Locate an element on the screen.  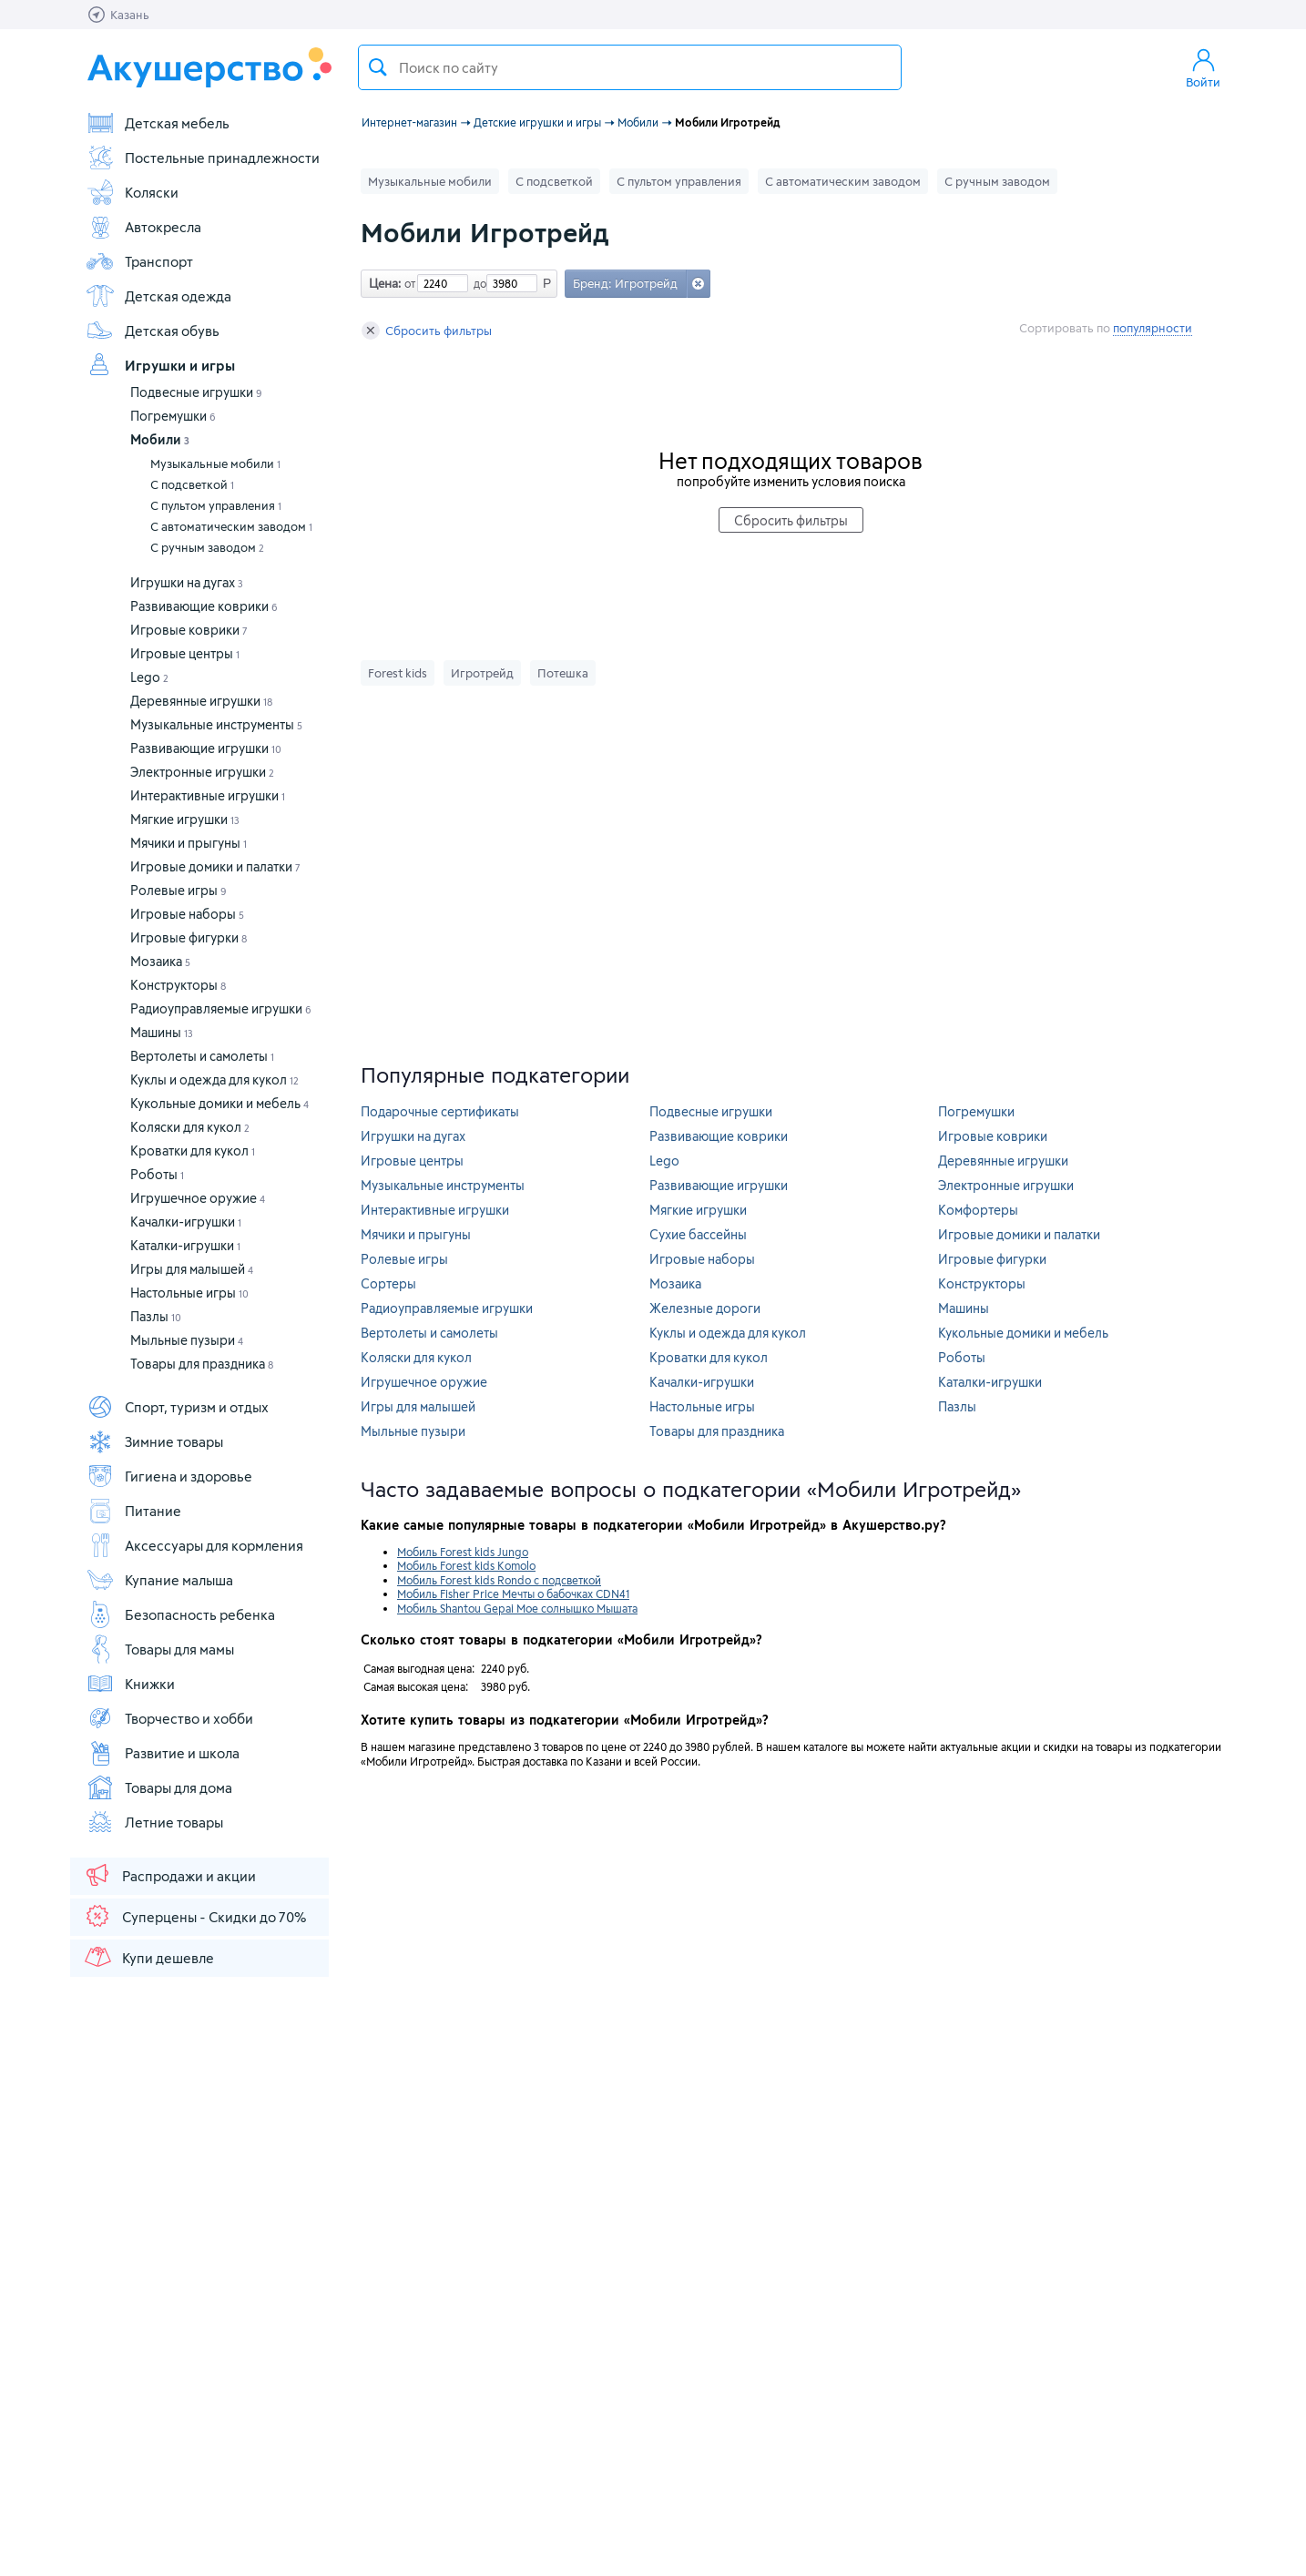
Товары для дома is located at coordinates (159, 1787).